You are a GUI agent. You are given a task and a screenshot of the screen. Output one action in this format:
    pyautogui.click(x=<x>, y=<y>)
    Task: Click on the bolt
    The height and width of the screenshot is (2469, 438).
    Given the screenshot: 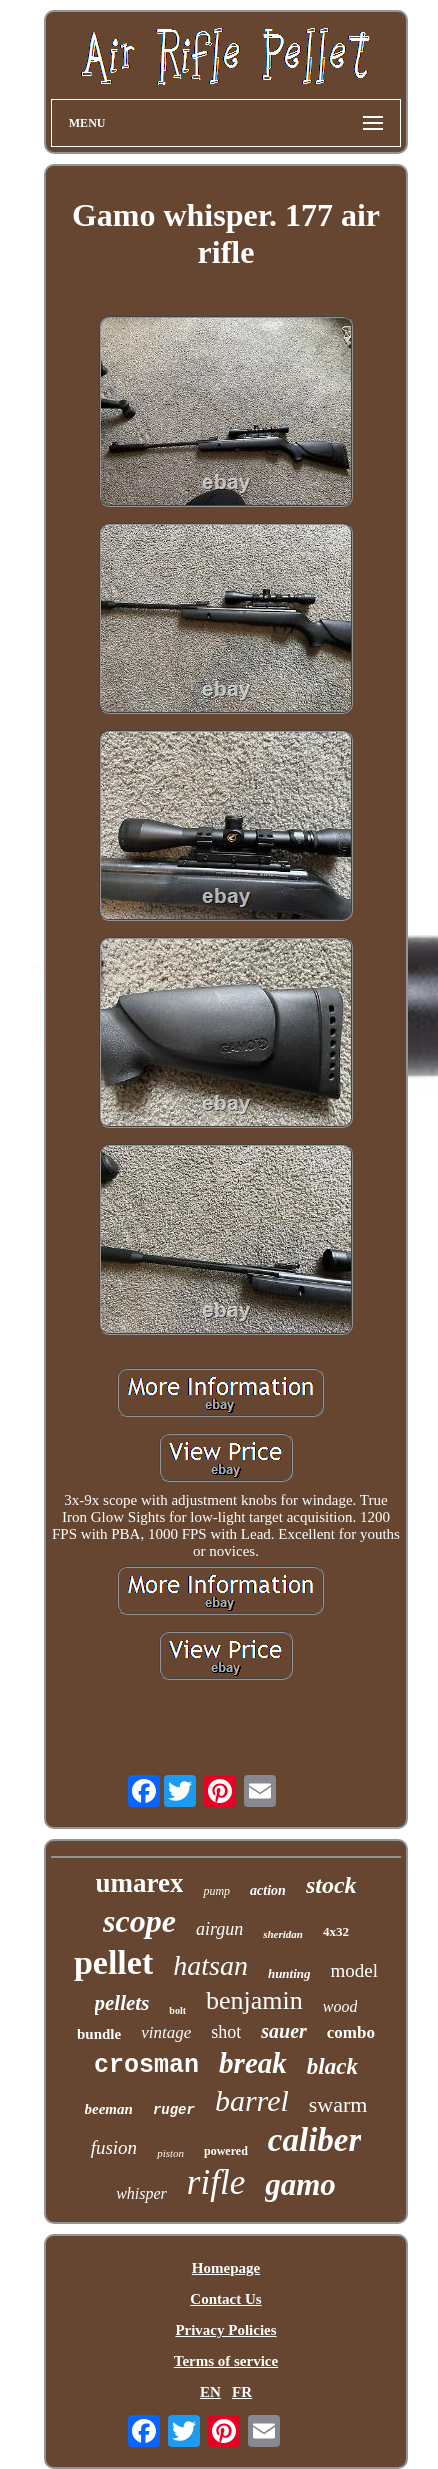 What is the action you would take?
    pyautogui.click(x=177, y=2010)
    